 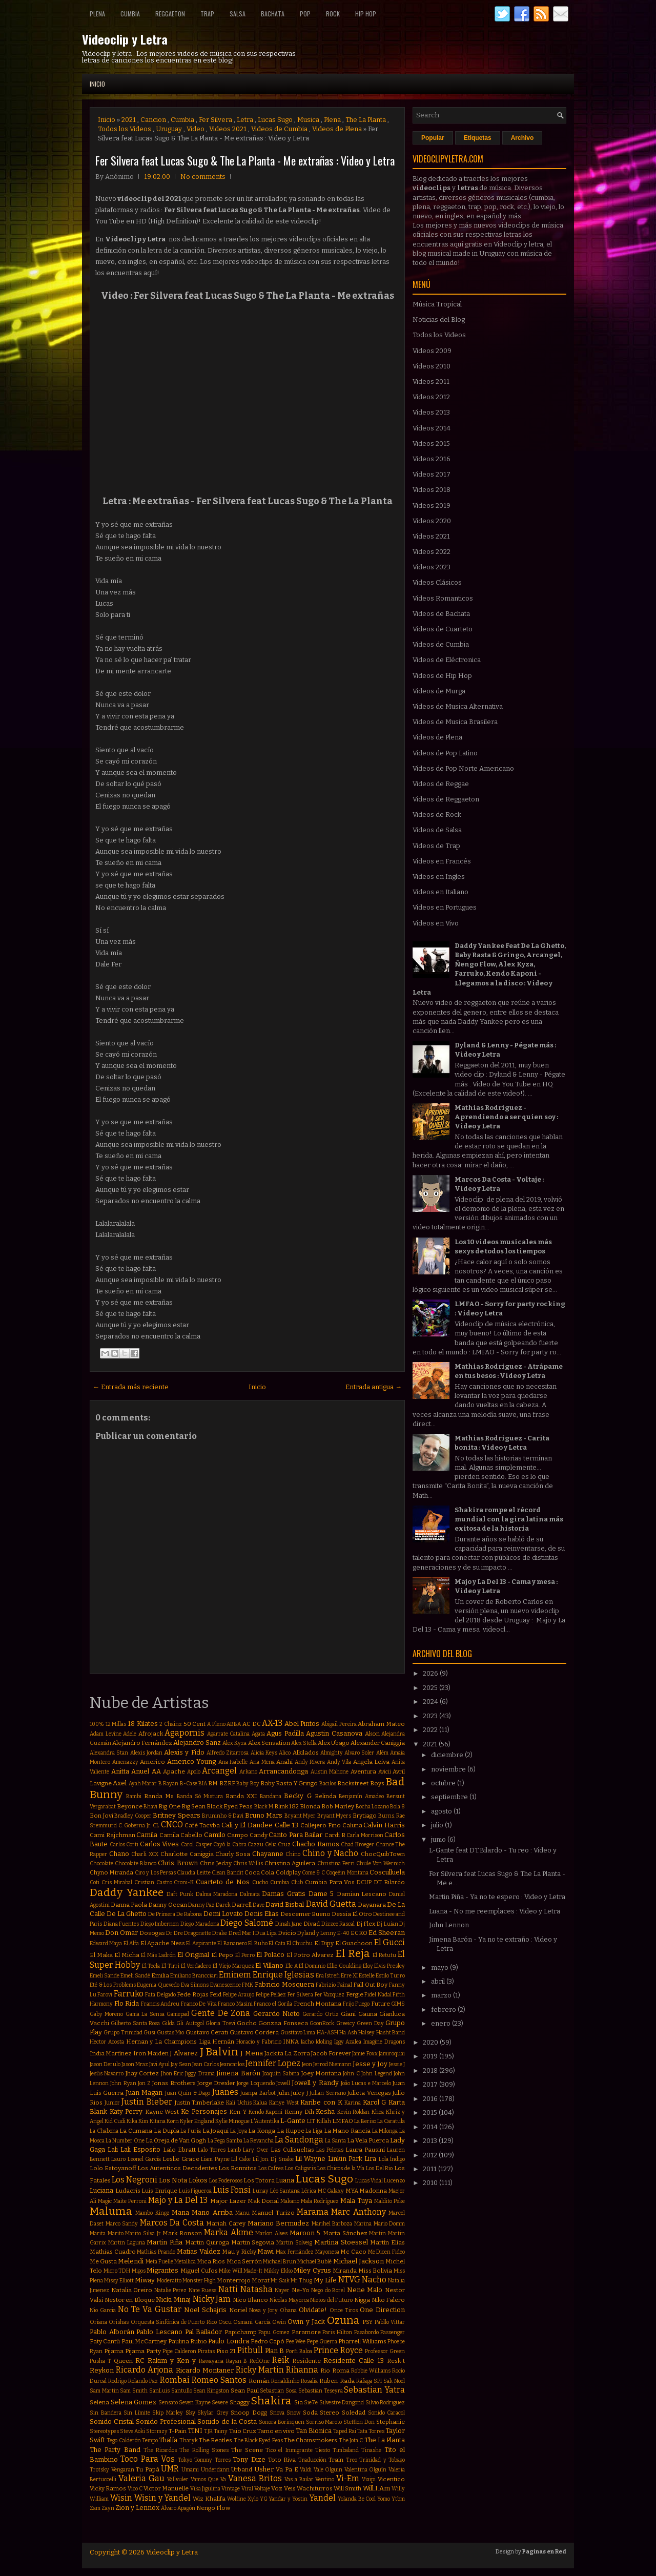 I want to click on Jason Mraz, so click(x=134, y=2064).